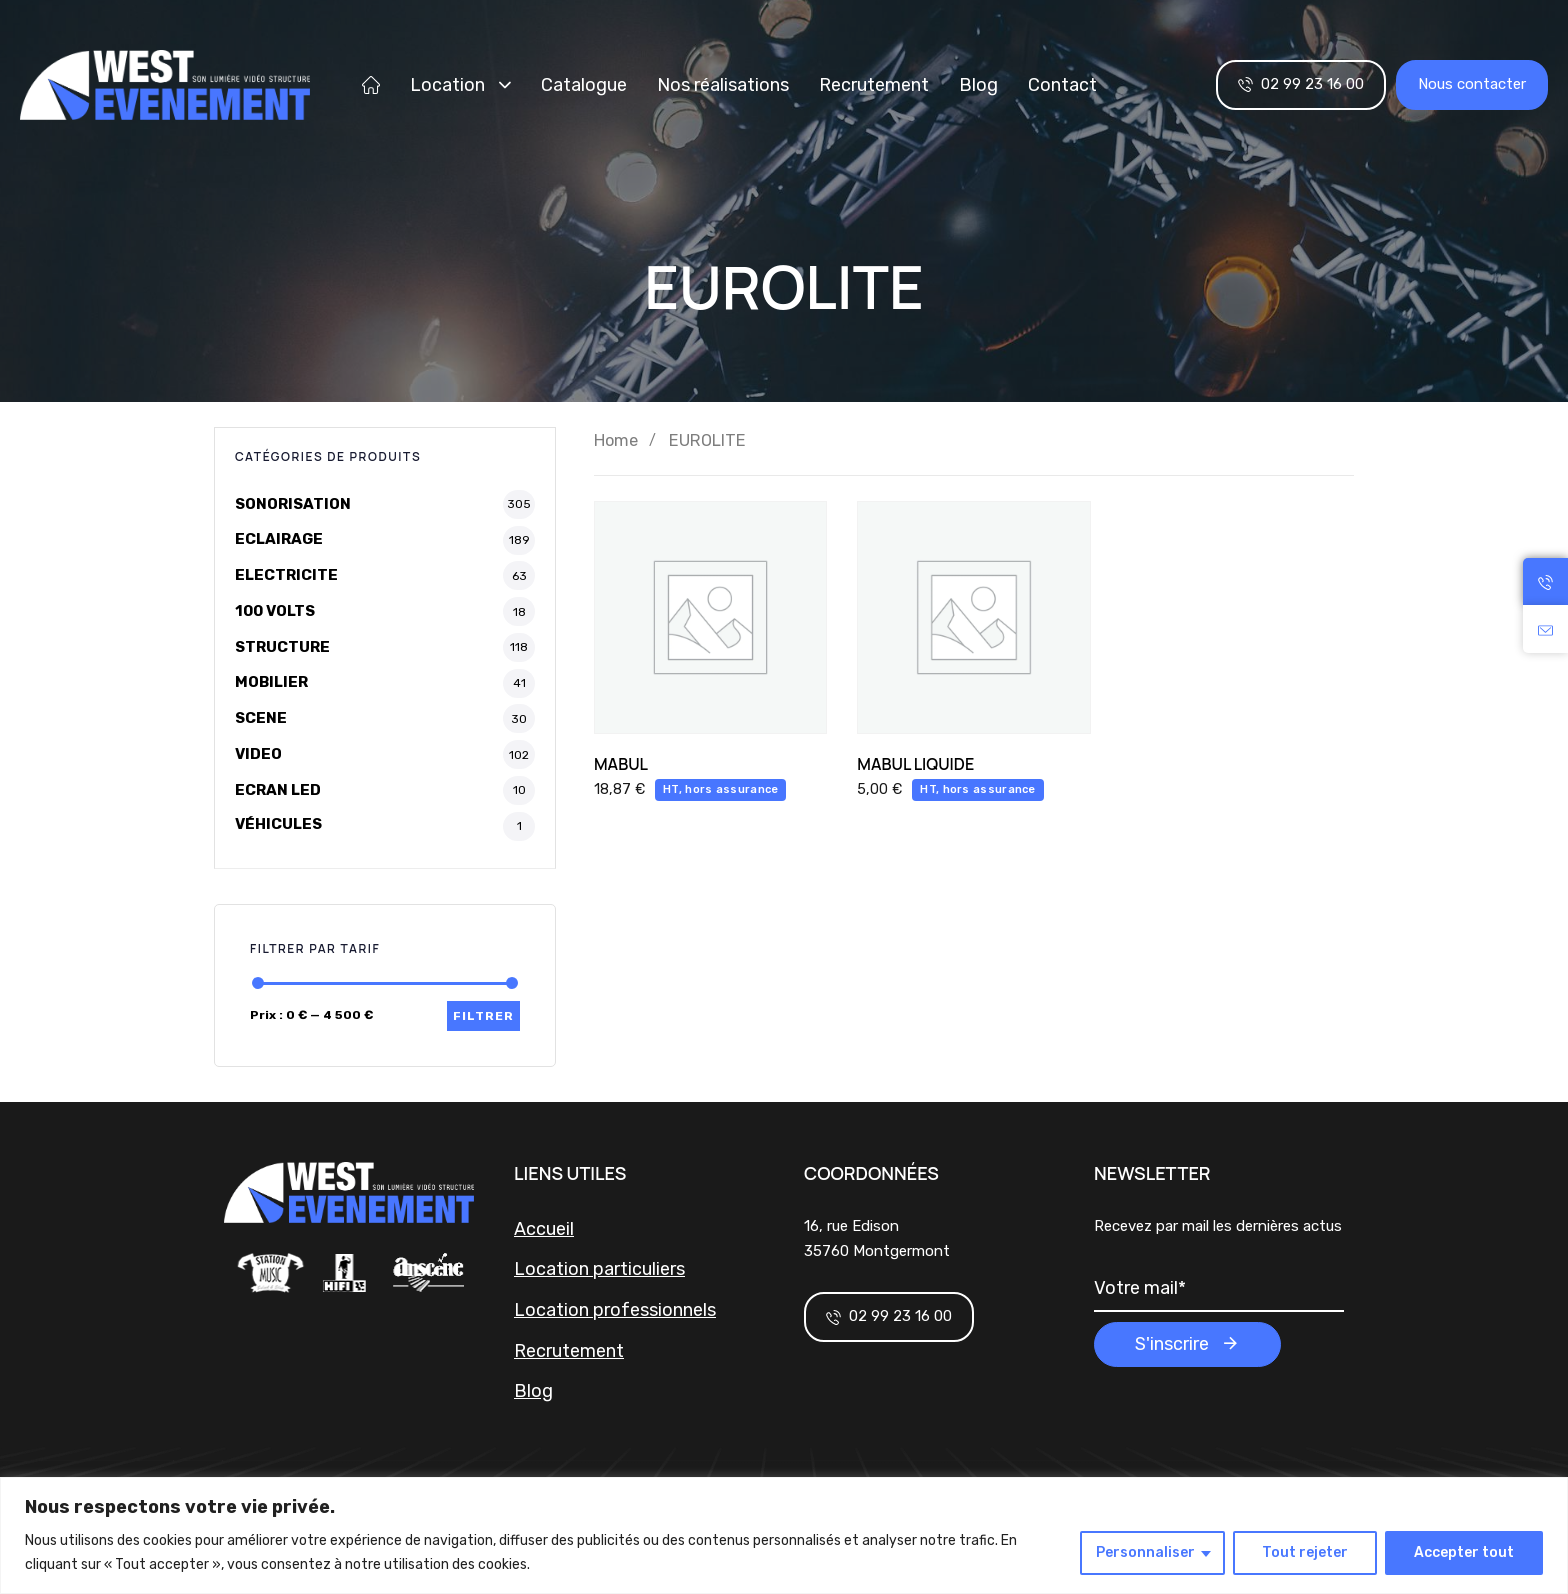 The image size is (1568, 1594). Describe the element at coordinates (1464, 1552) in the screenshot. I see `Accepter tout` at that location.